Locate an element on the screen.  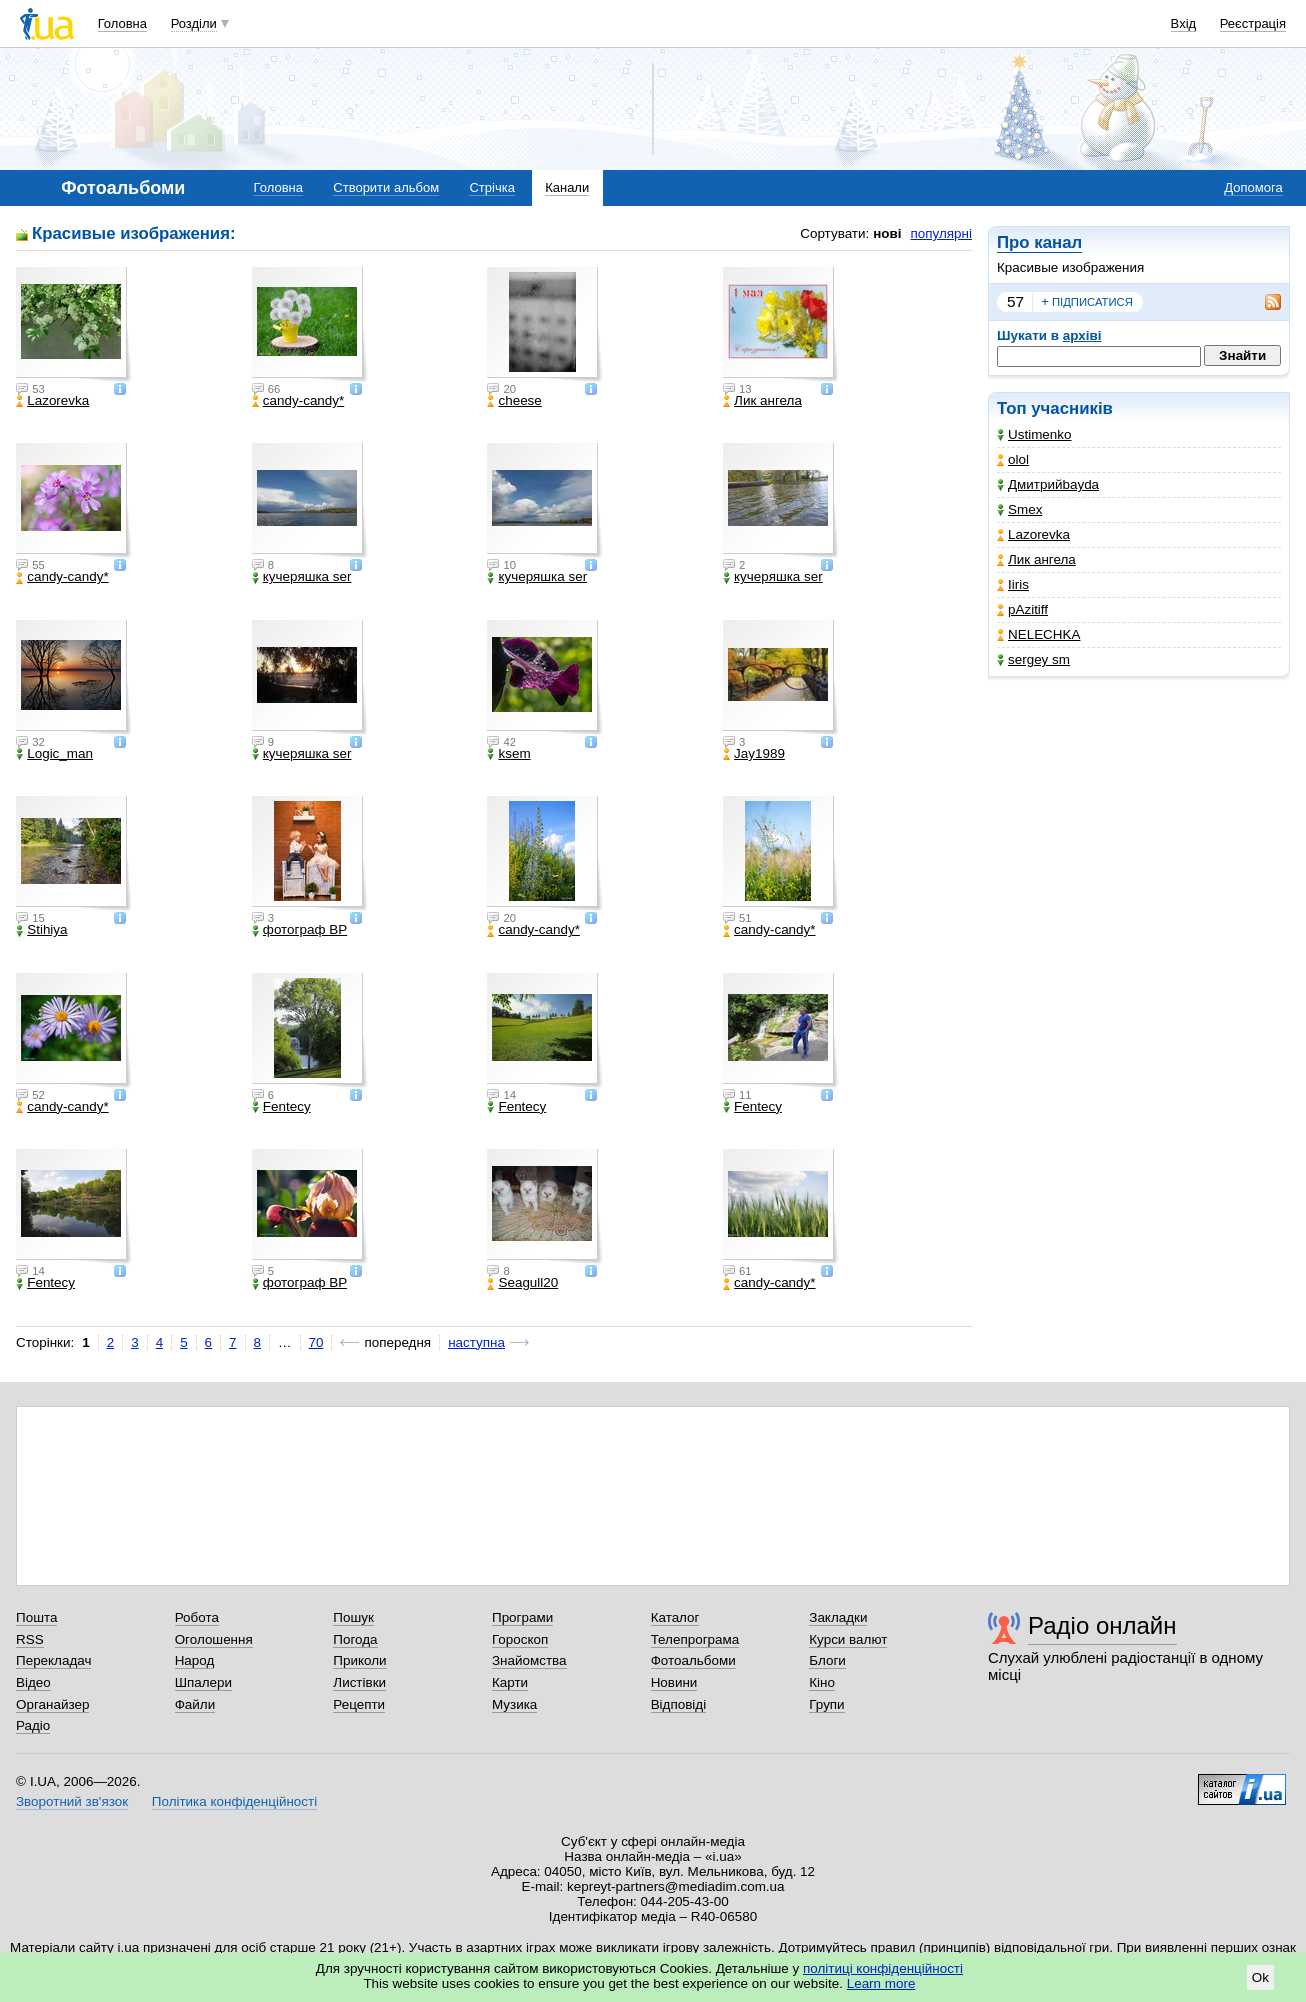
наступна is located at coordinates (476, 1342).